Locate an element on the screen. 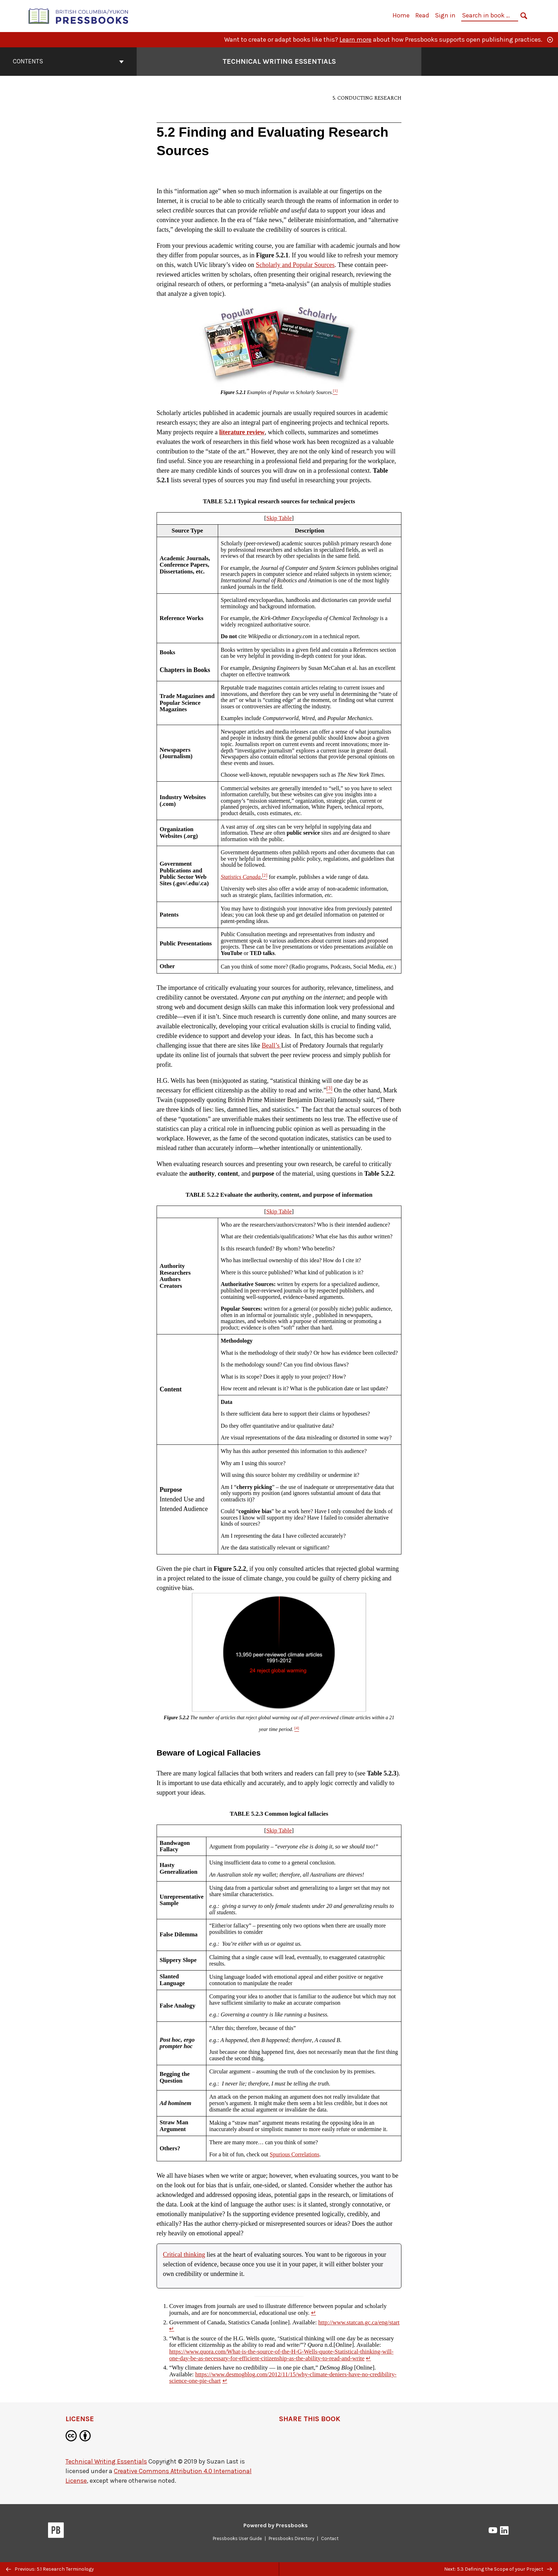  literature review is located at coordinates (242, 432).